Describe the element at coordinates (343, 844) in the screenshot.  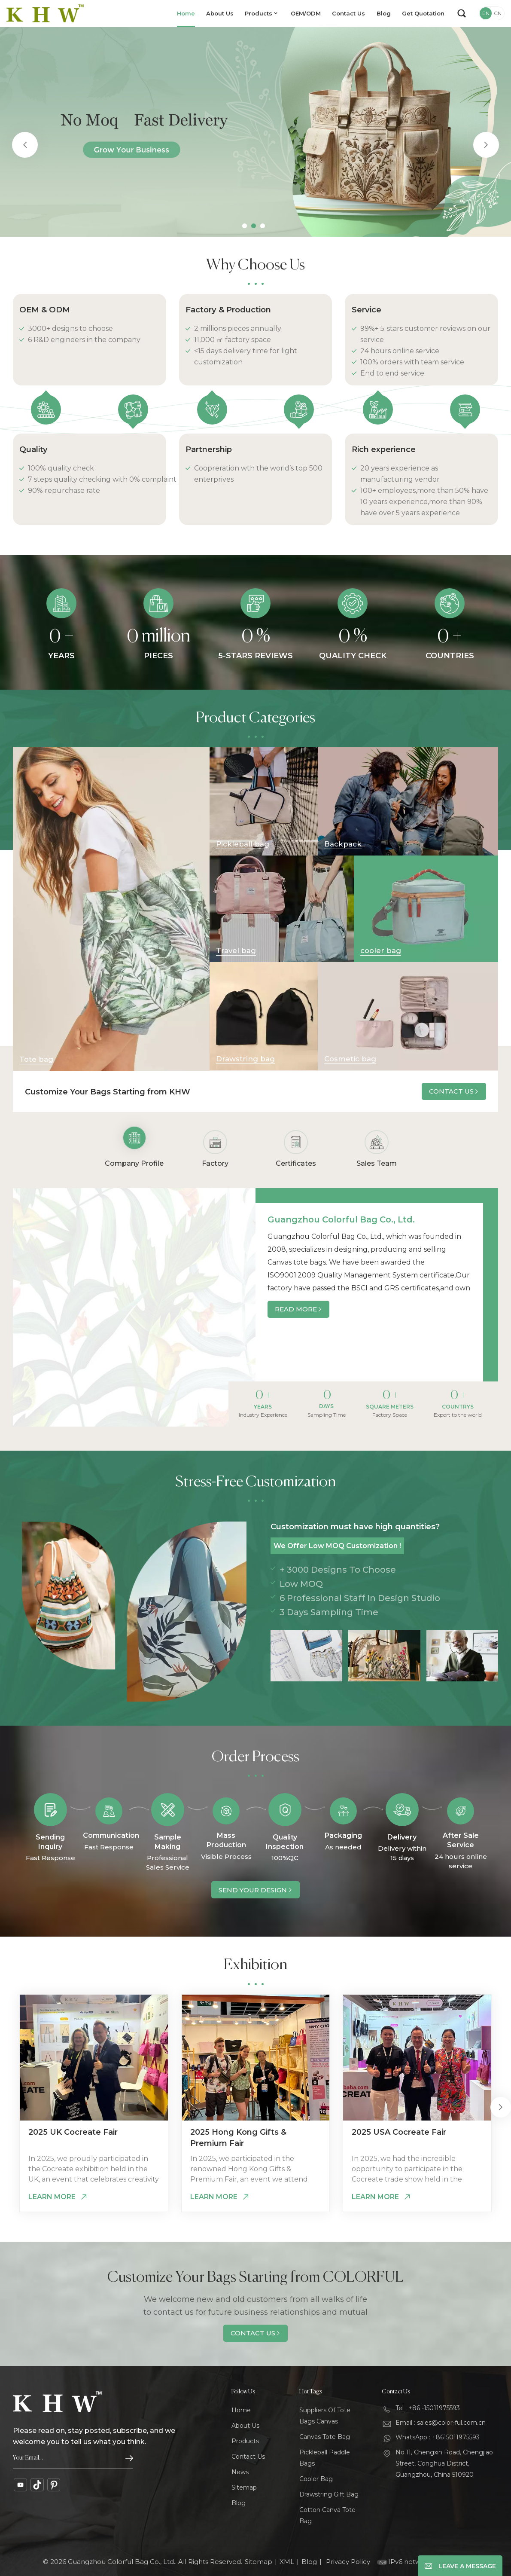
I see `Backpack` at that location.